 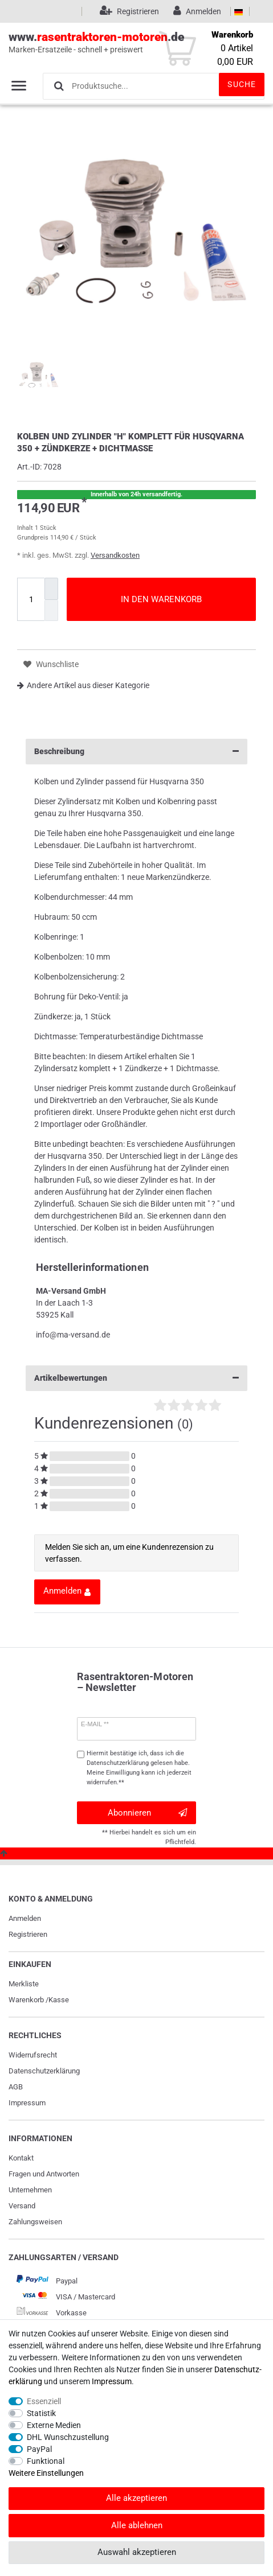 I want to click on Kontakt, so click(x=21, y=2158).